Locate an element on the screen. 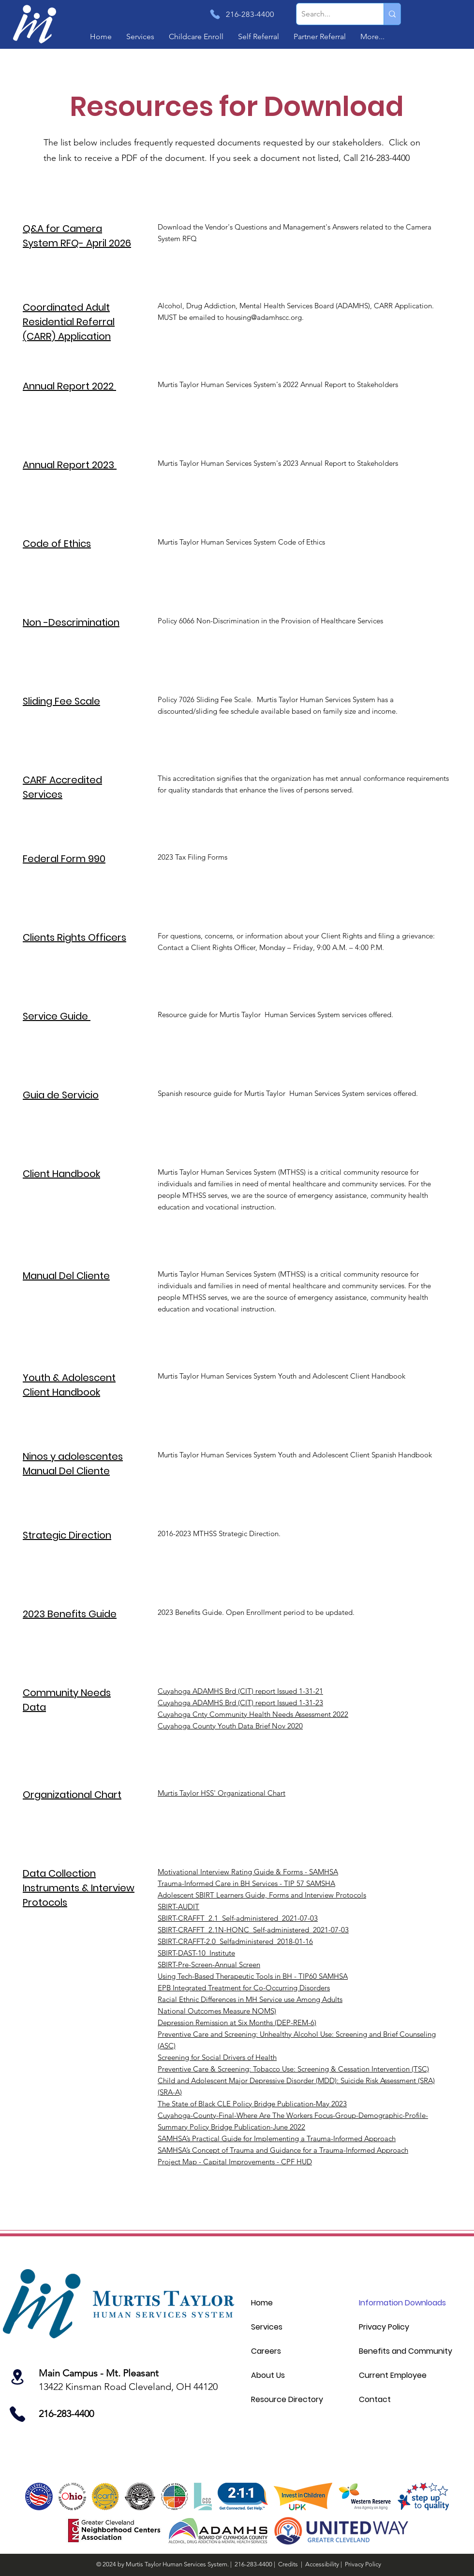  SBIRT-CRAFFT-2.0_Selfadministered_2018-01-16 is located at coordinates (235, 1941).